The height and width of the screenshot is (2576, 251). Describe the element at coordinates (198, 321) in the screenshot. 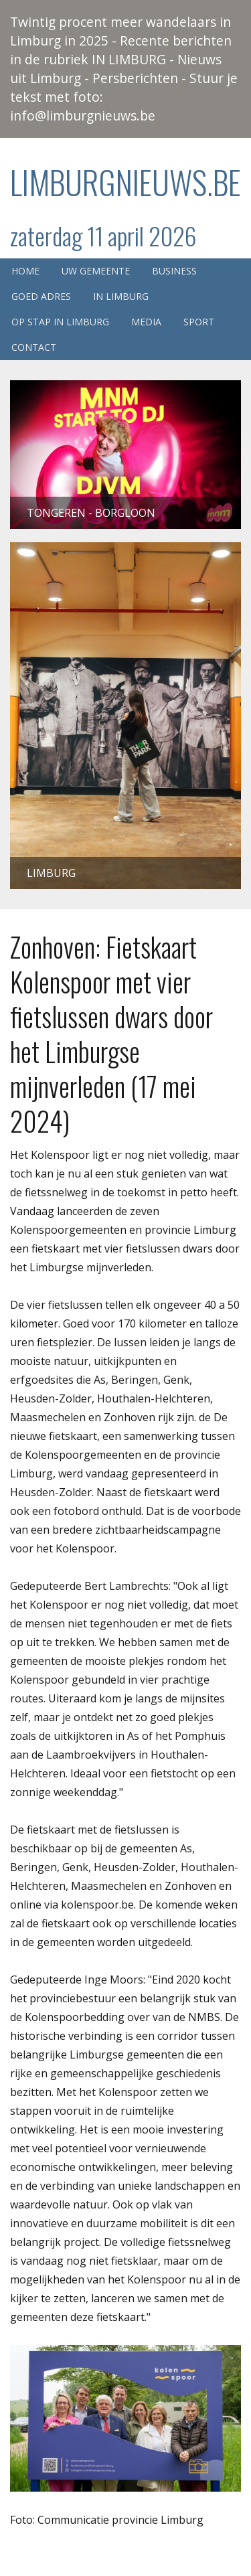

I see `Sport` at that location.